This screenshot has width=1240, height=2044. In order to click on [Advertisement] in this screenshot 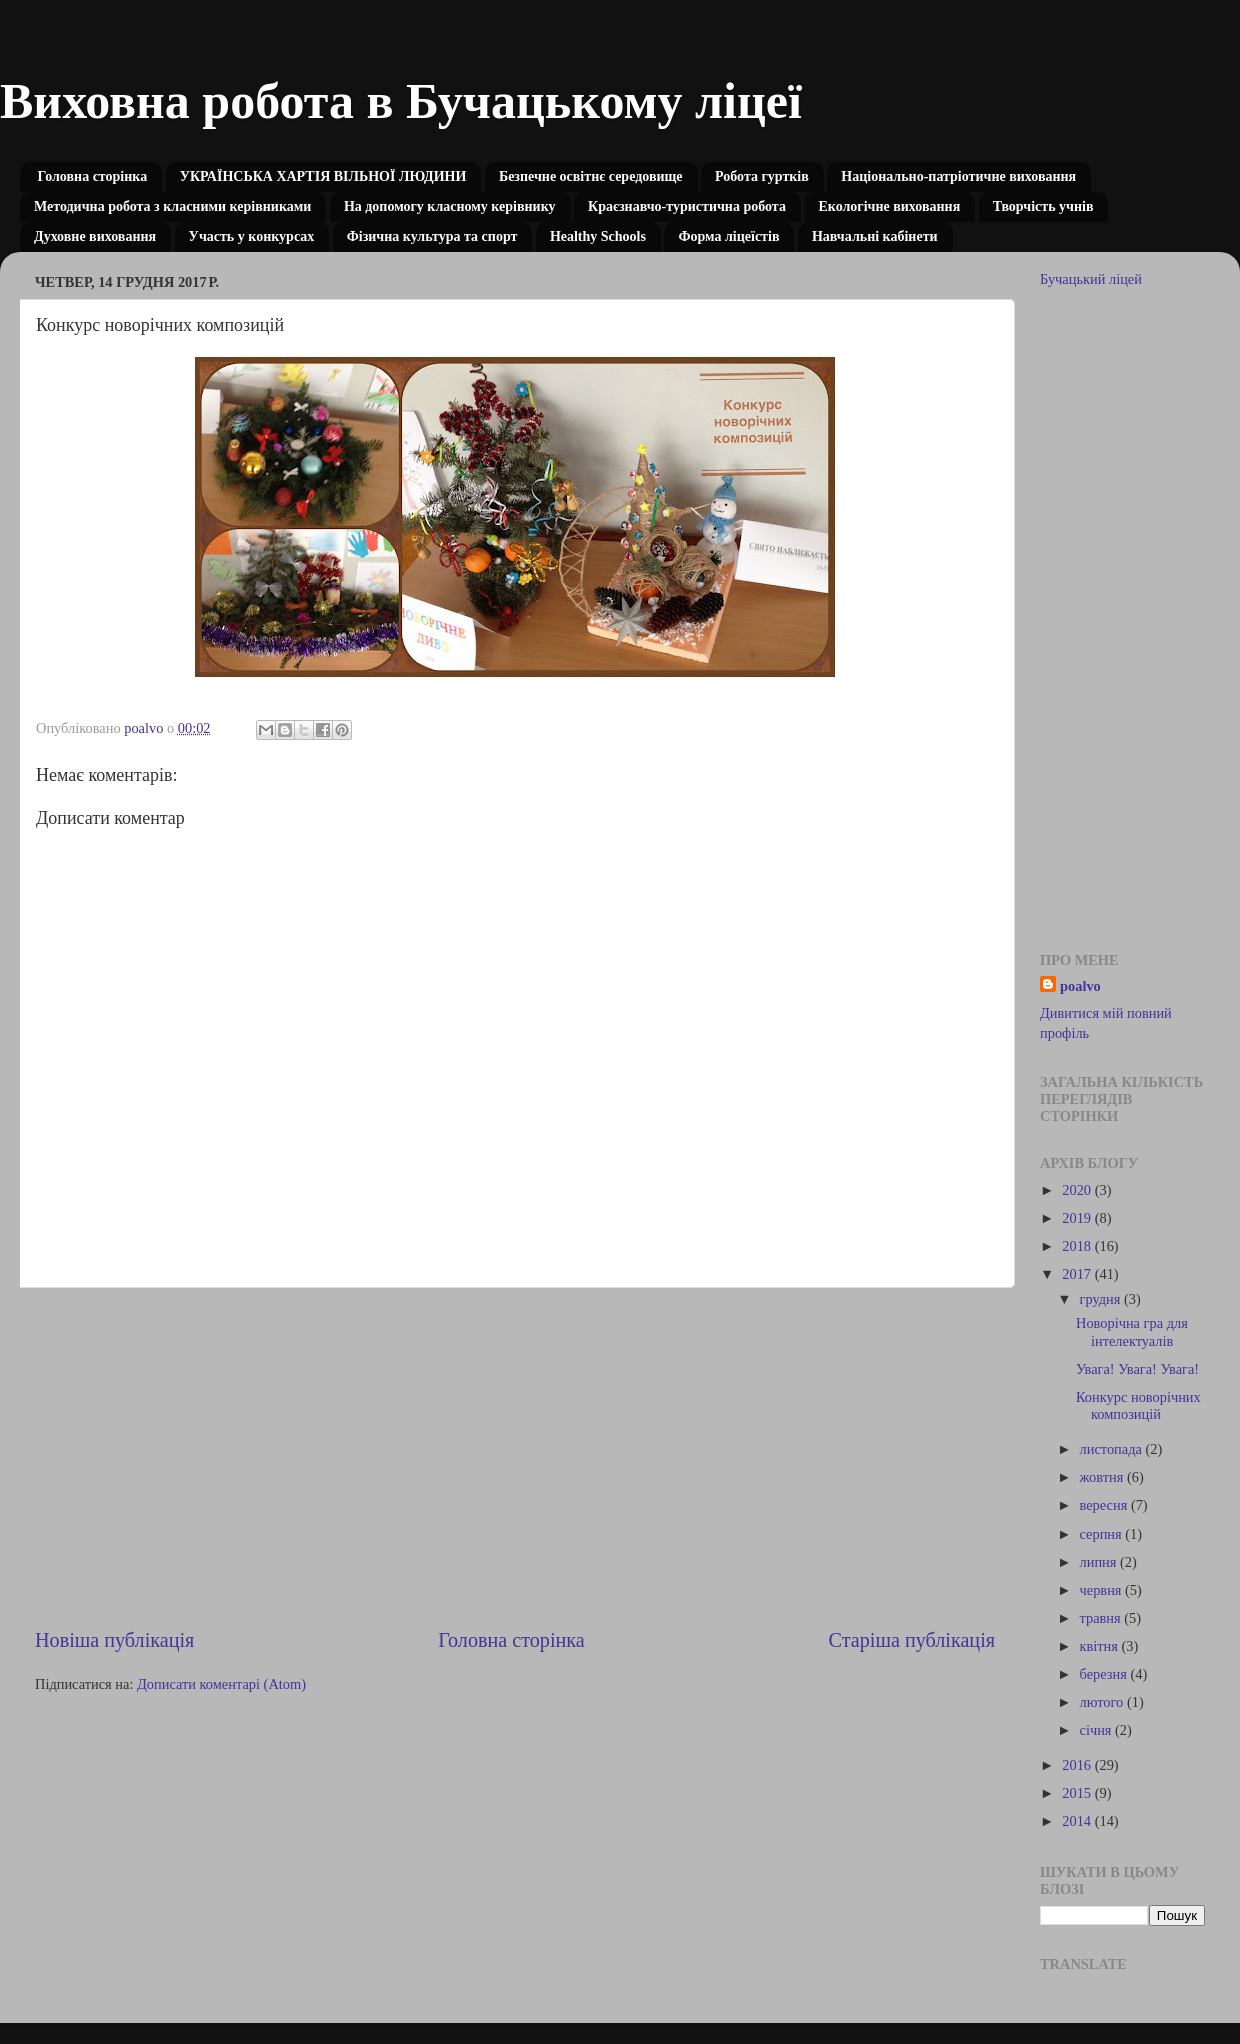, I will do `click(515, 1457)`.